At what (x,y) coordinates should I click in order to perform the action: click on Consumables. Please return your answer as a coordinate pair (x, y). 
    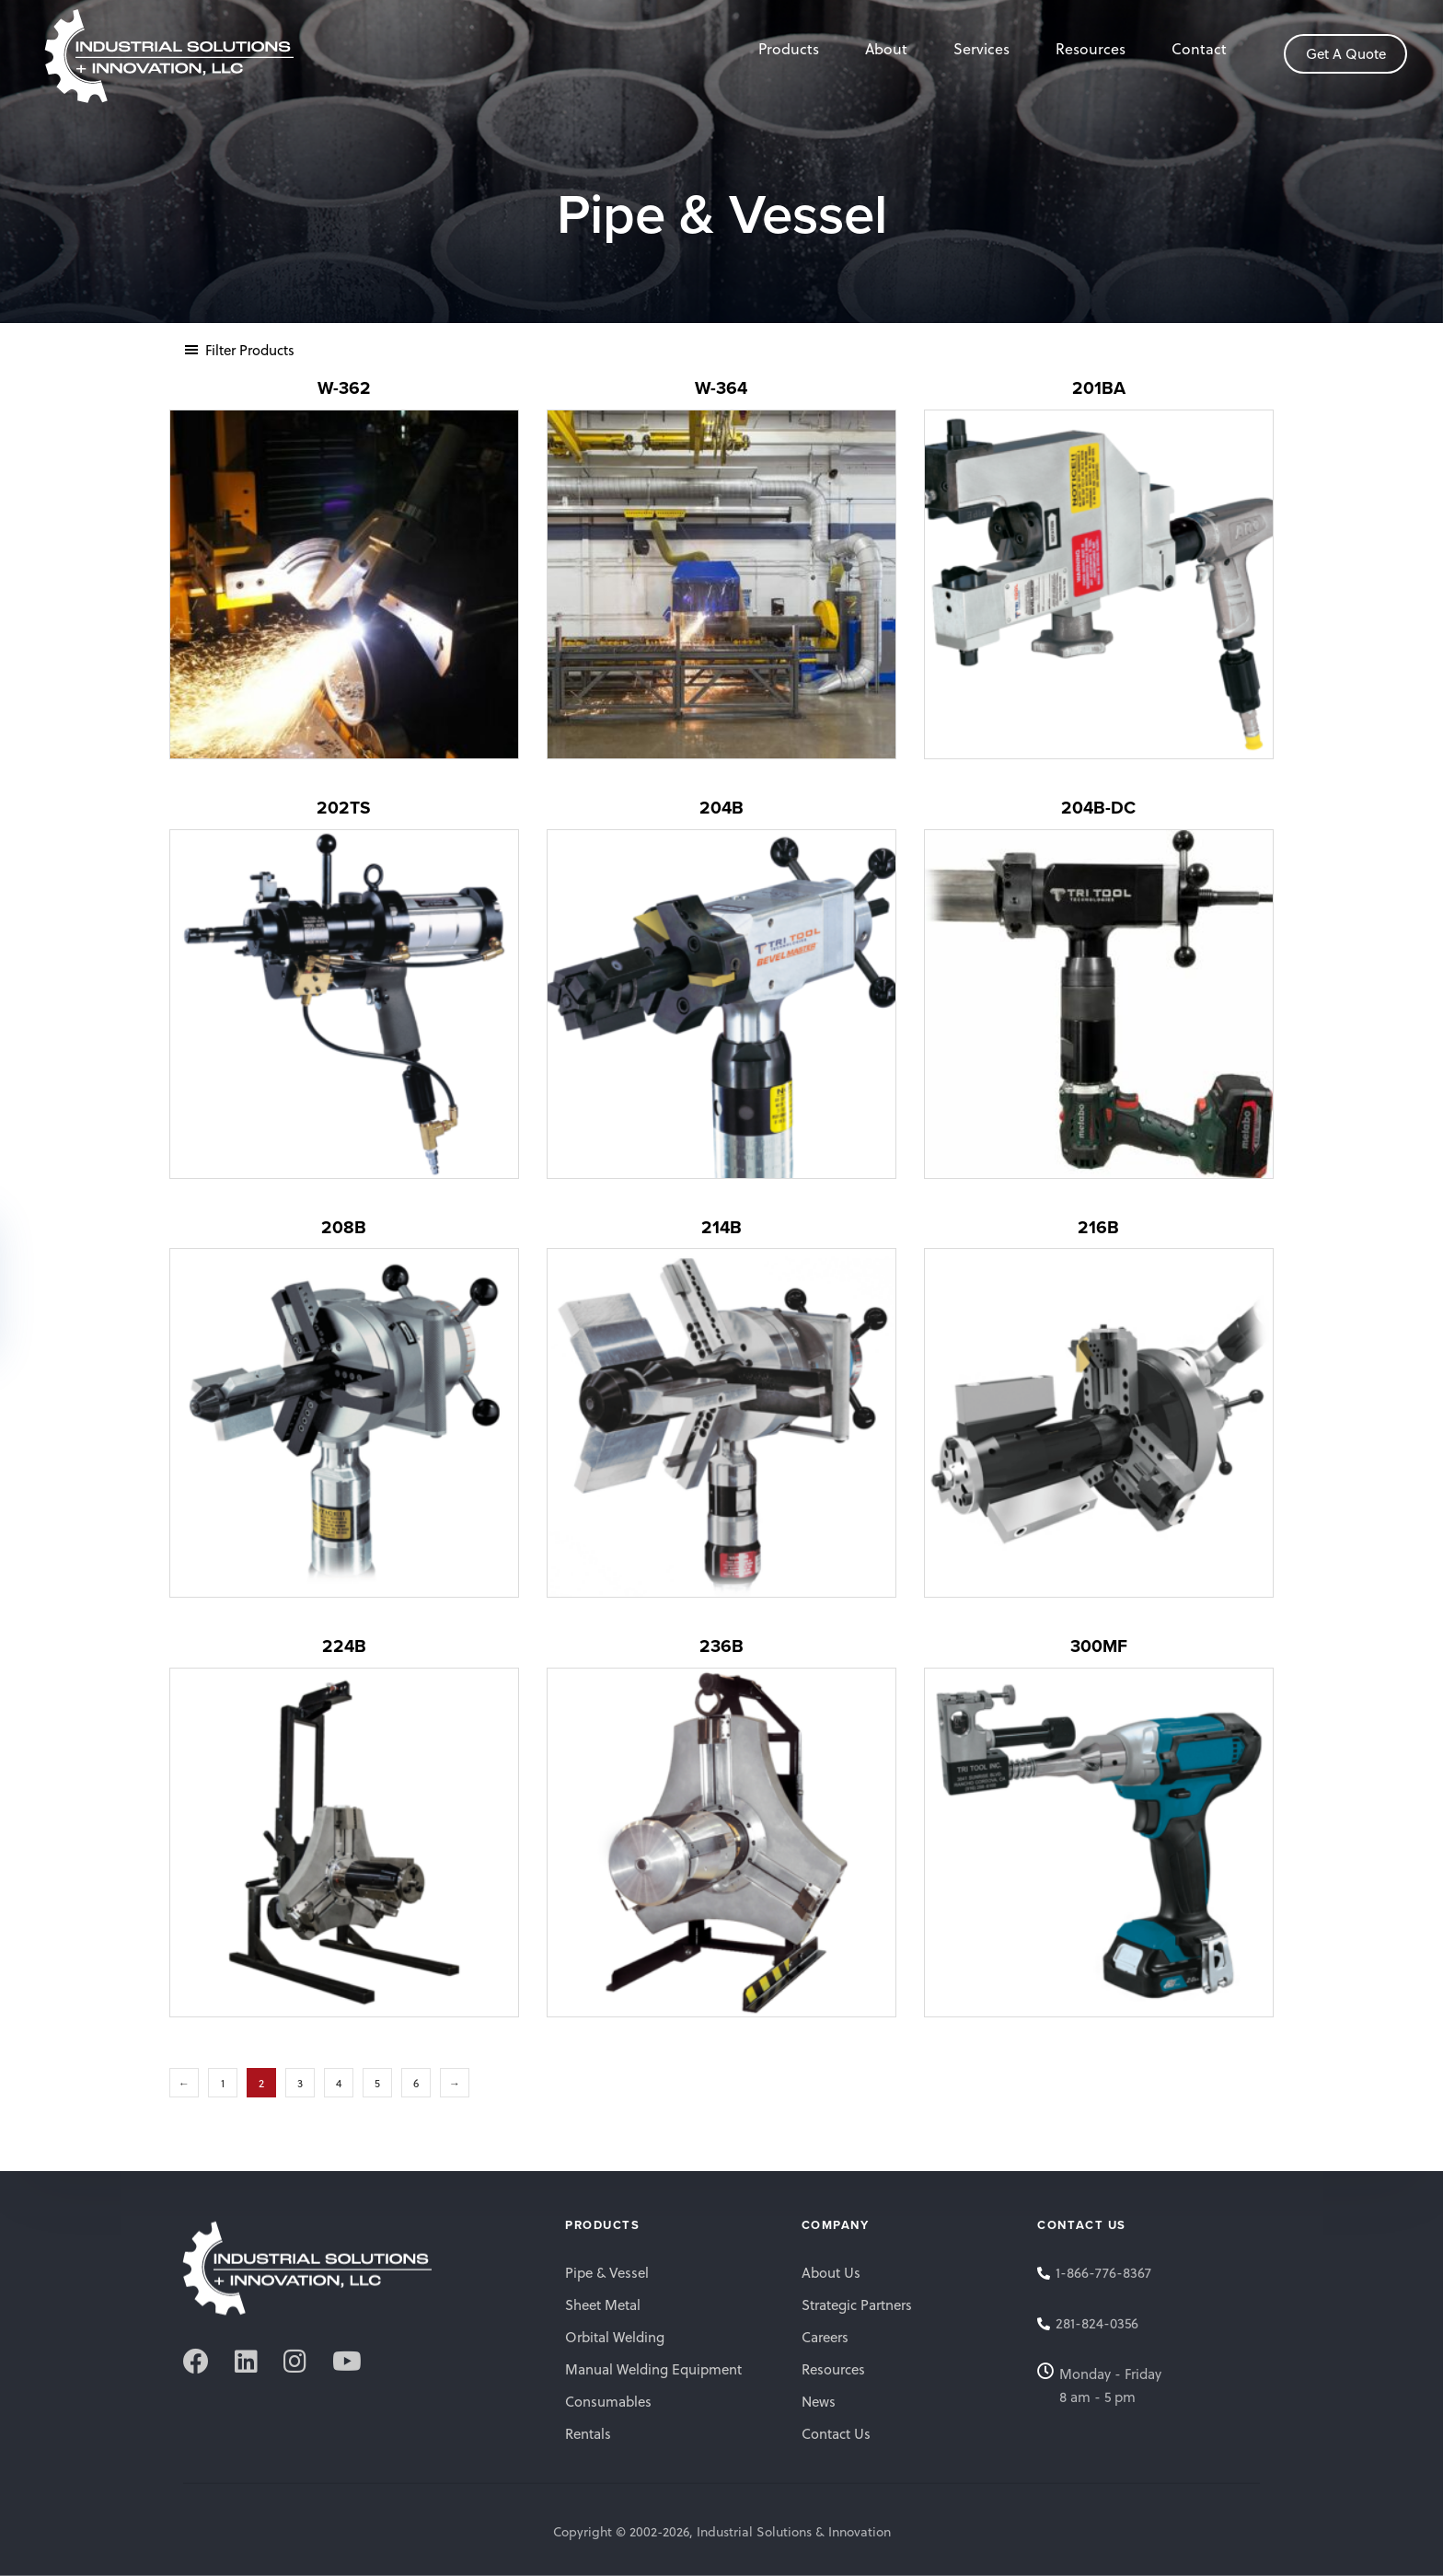
    Looking at the image, I should click on (608, 2401).